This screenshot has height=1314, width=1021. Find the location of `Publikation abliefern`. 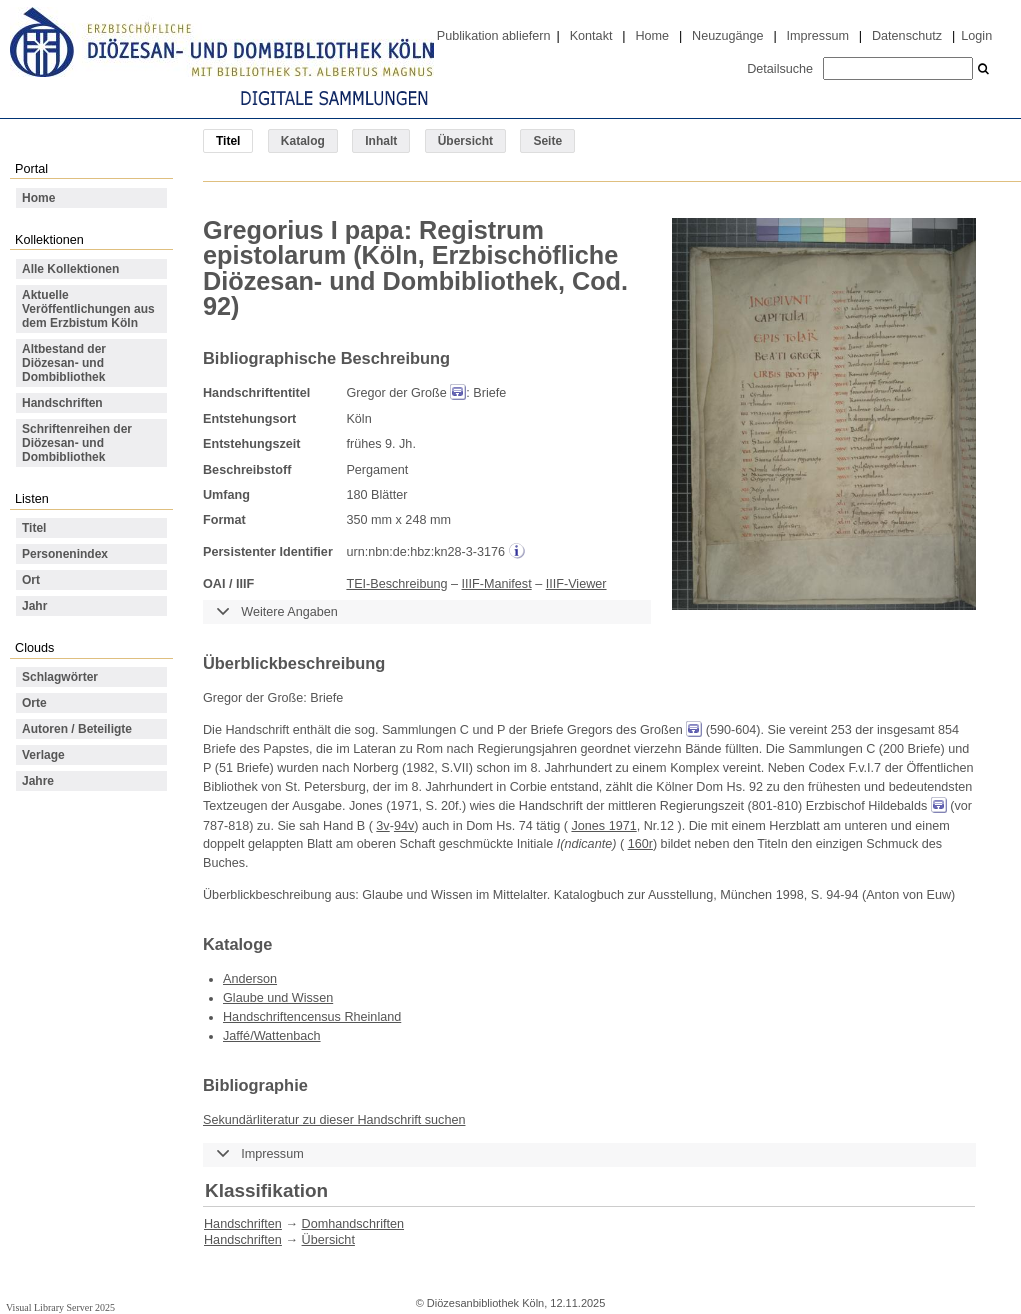

Publikation abliefern is located at coordinates (494, 36).